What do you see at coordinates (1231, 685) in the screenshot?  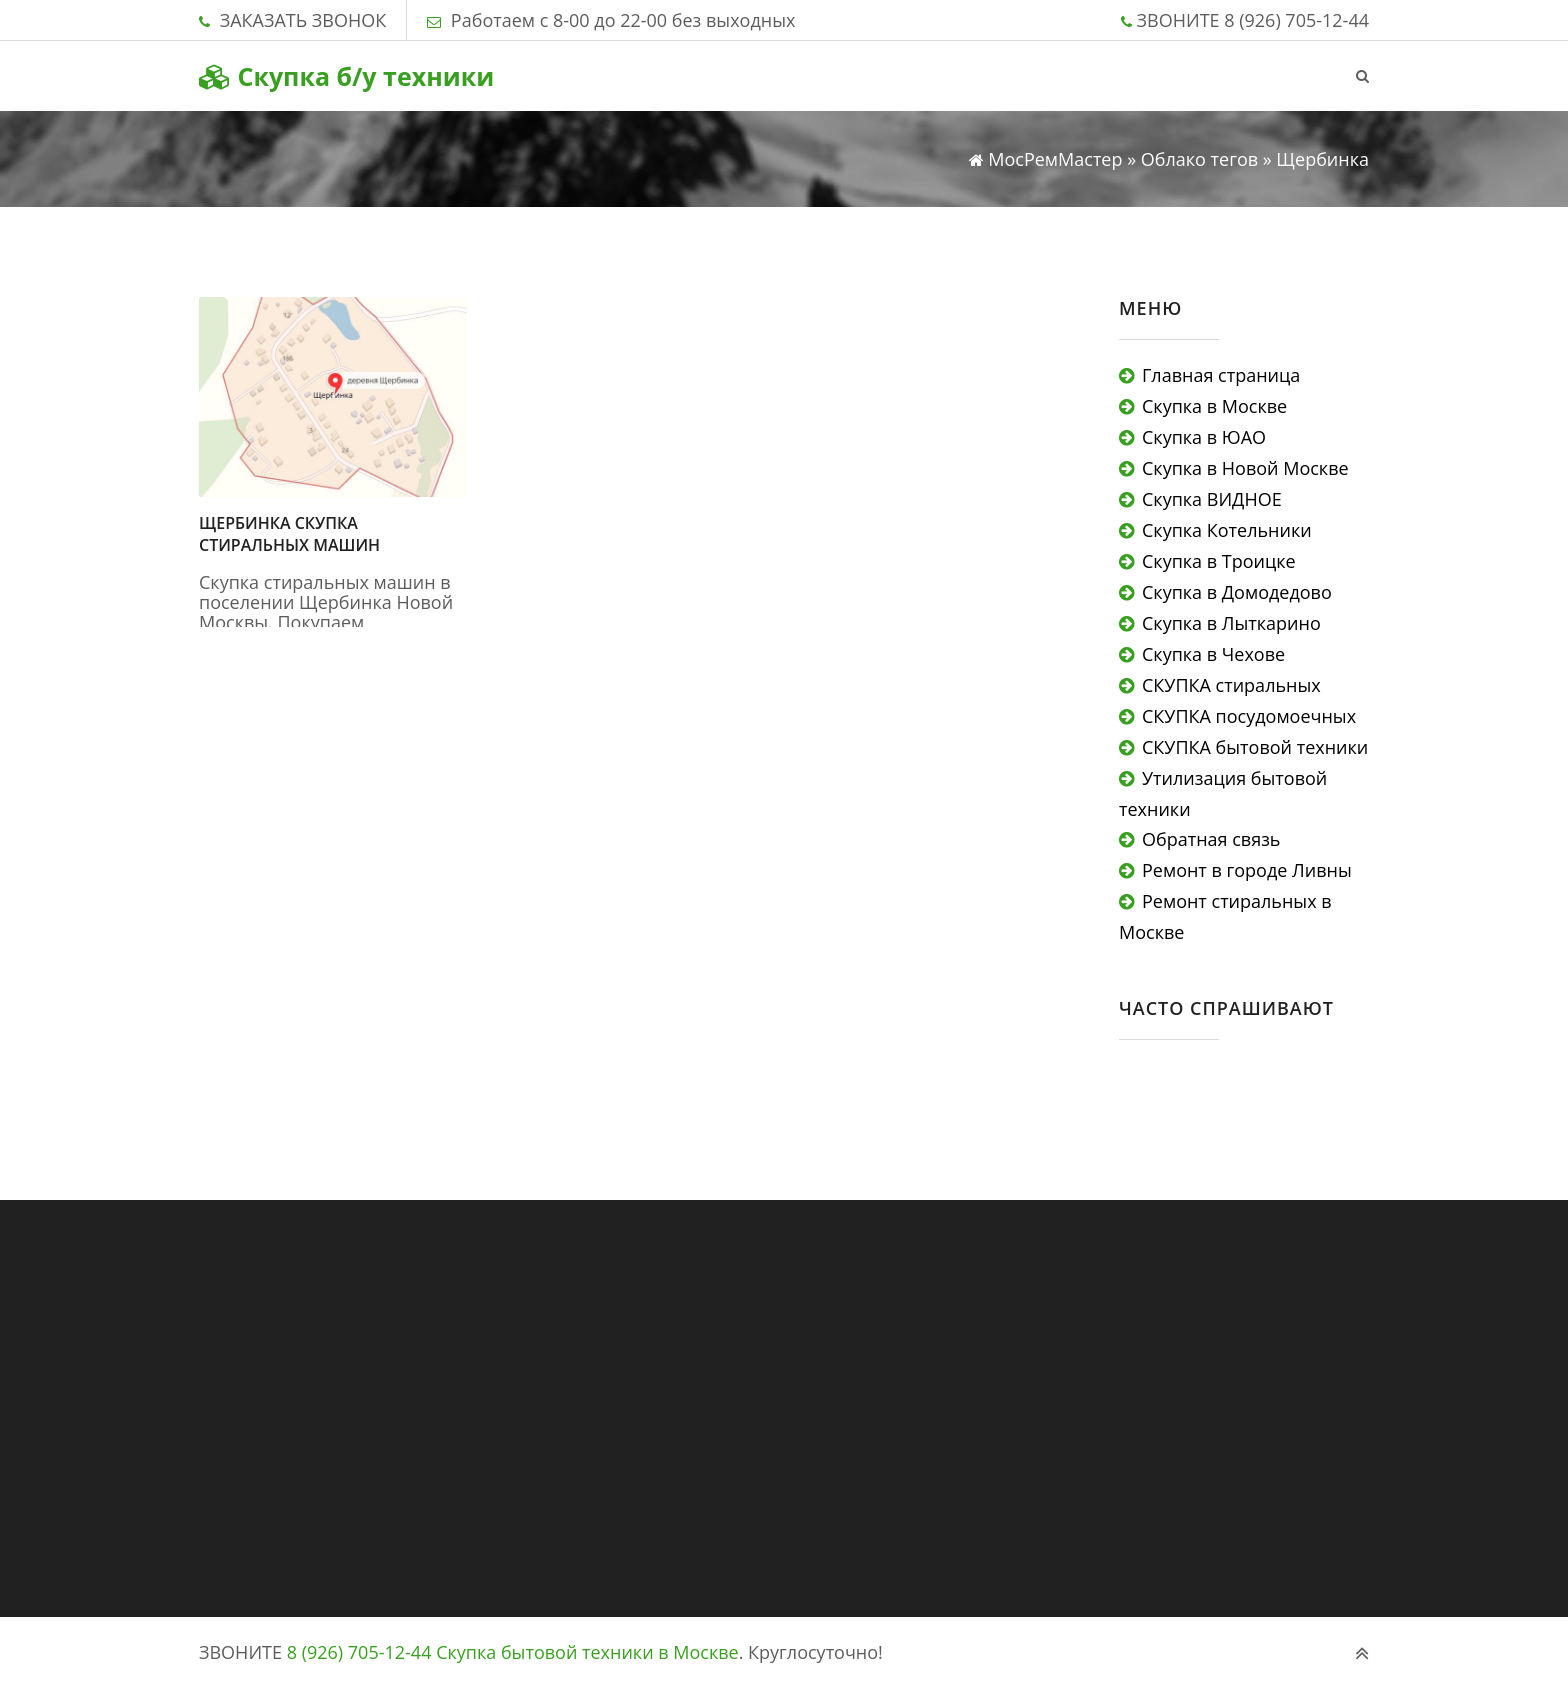 I see `СКУПКА стиральных` at bounding box center [1231, 685].